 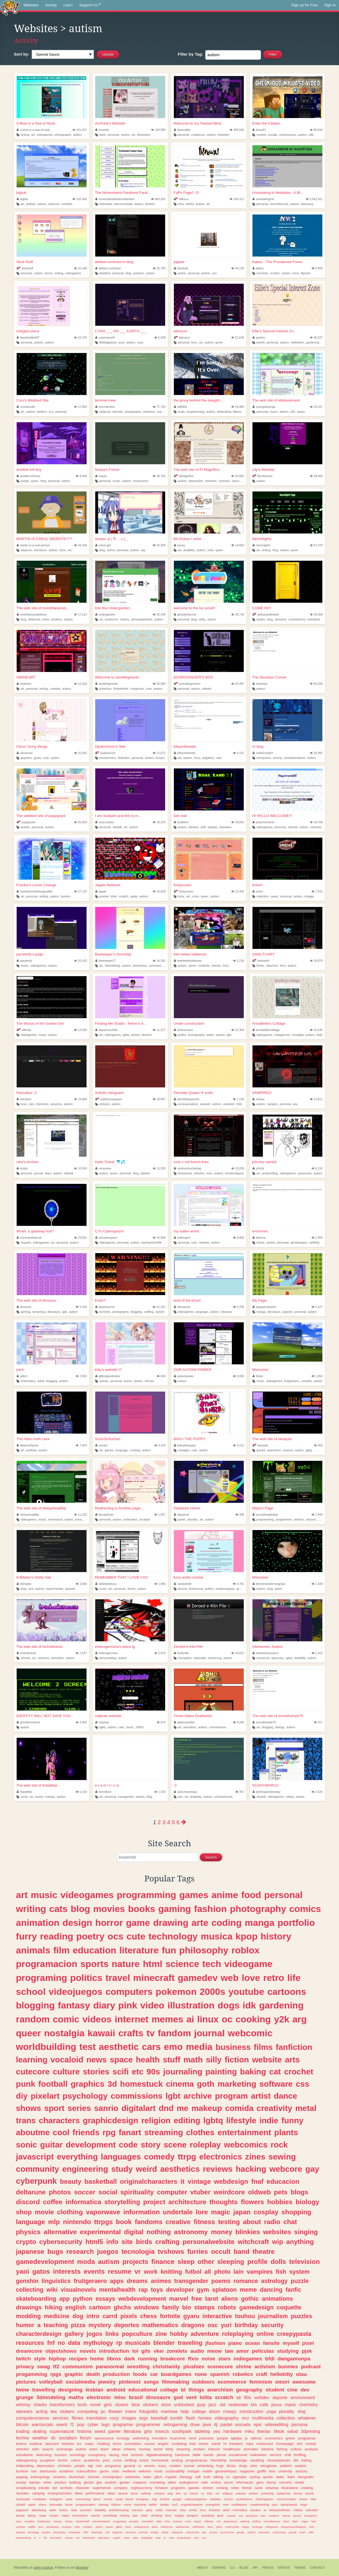 I want to click on mods, so click(x=158, y=2471).